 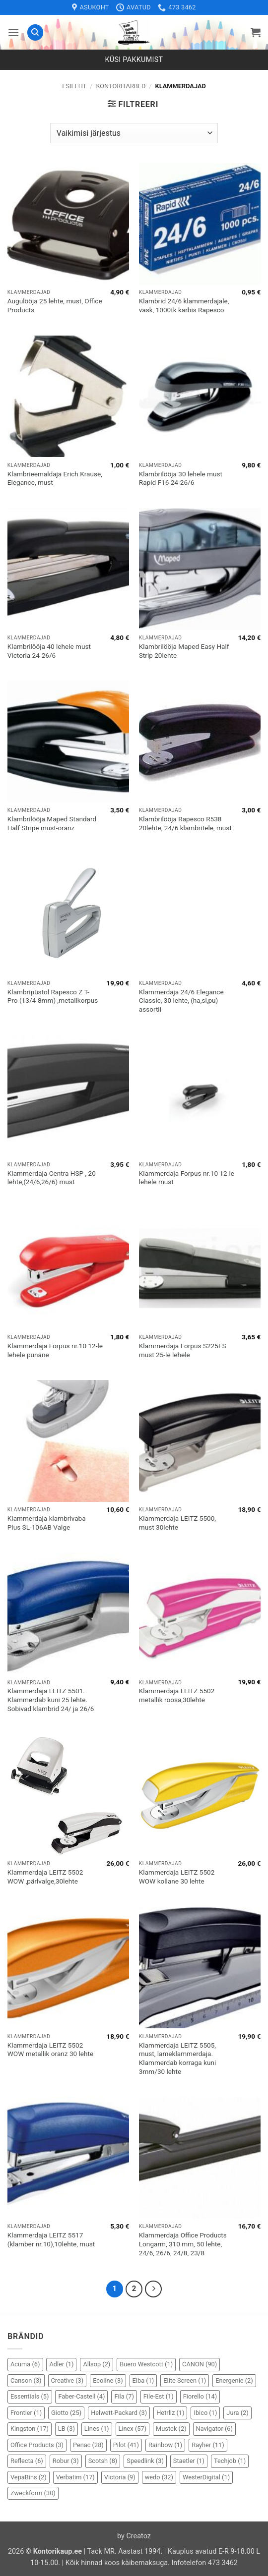 What do you see at coordinates (206, 2477) in the screenshot?
I see `WesterDigital [WesterDigital (1 element)]` at bounding box center [206, 2477].